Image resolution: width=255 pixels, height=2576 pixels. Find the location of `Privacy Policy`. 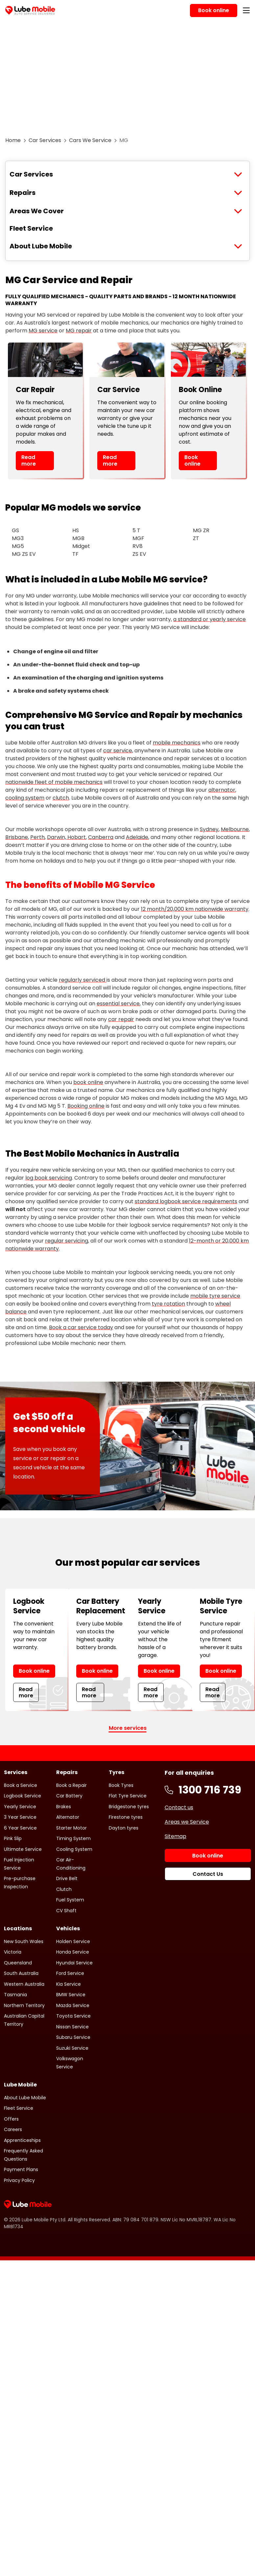

Privacy Policy is located at coordinates (19, 2180).